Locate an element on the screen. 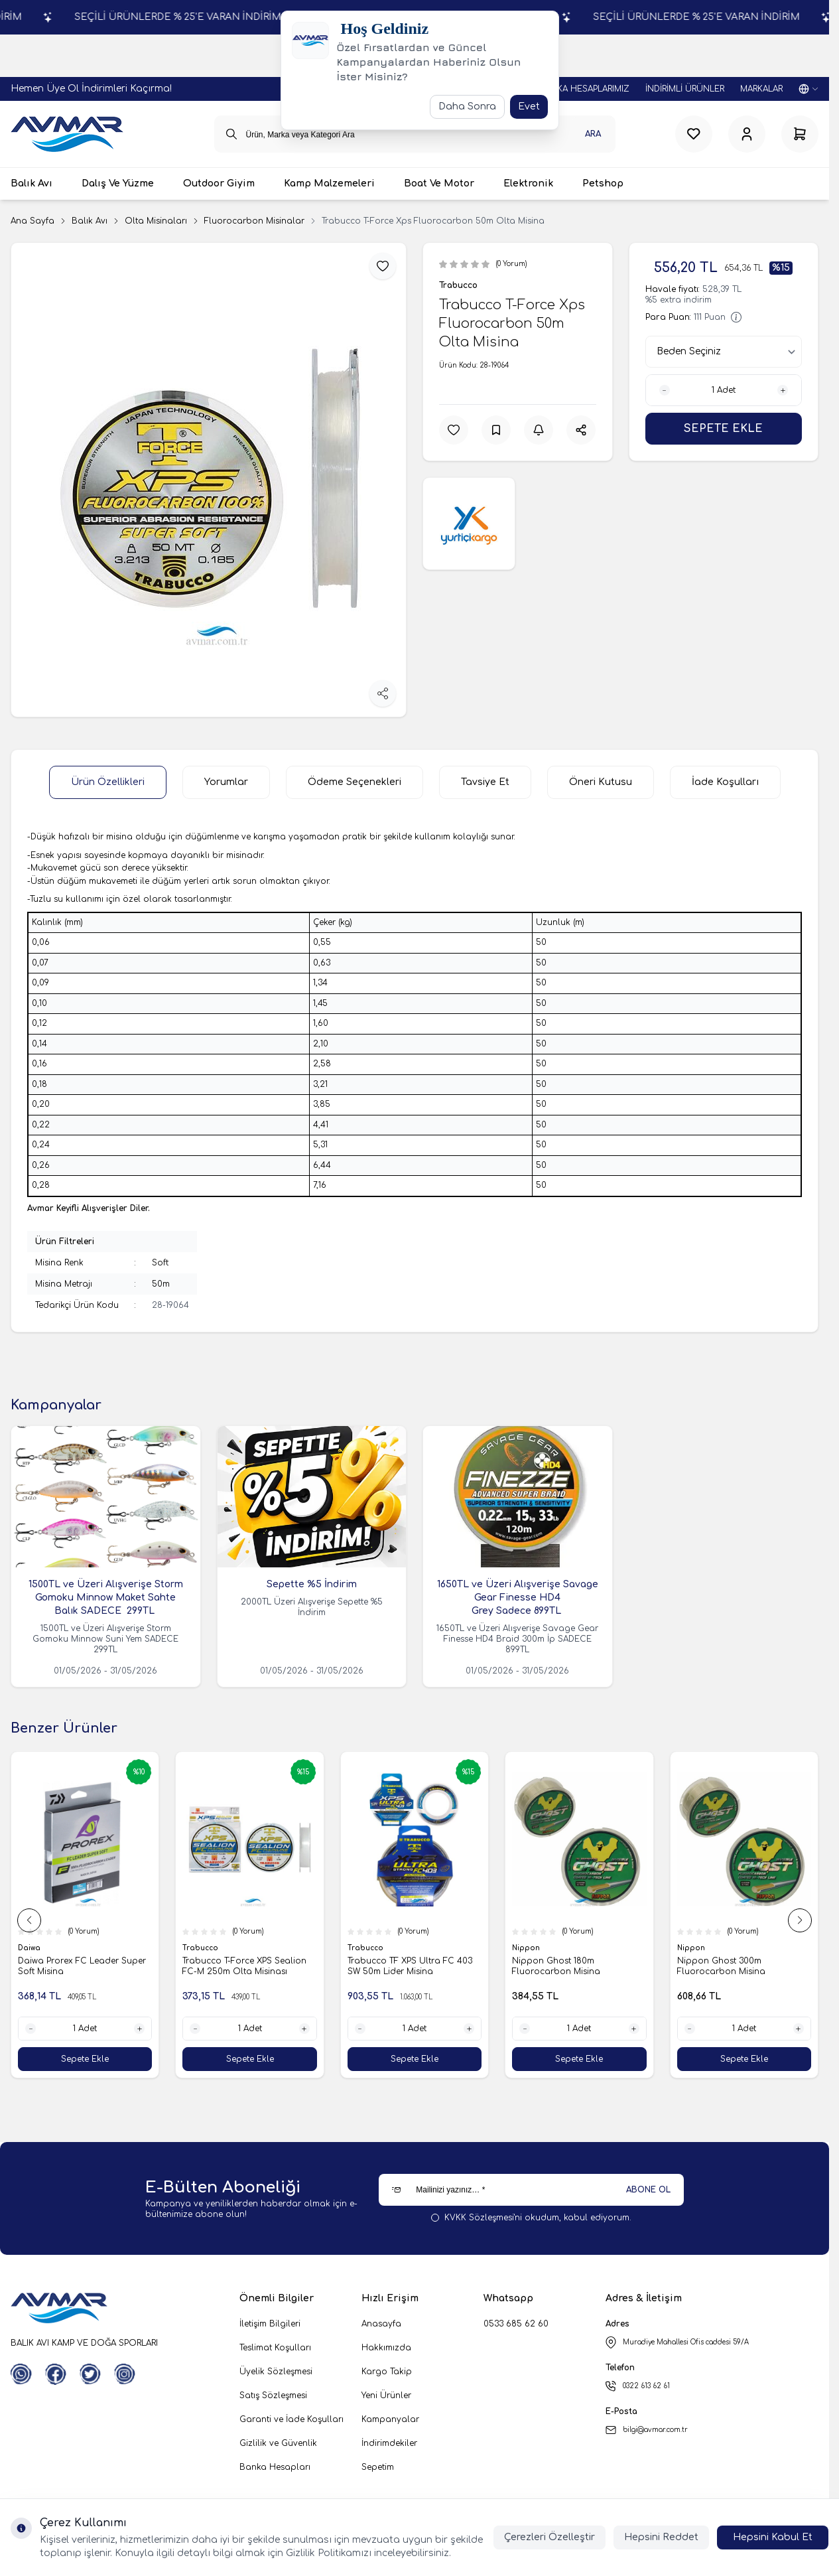 This screenshot has width=839, height=2576. Teslimat Koşulları is located at coordinates (275, 2347).